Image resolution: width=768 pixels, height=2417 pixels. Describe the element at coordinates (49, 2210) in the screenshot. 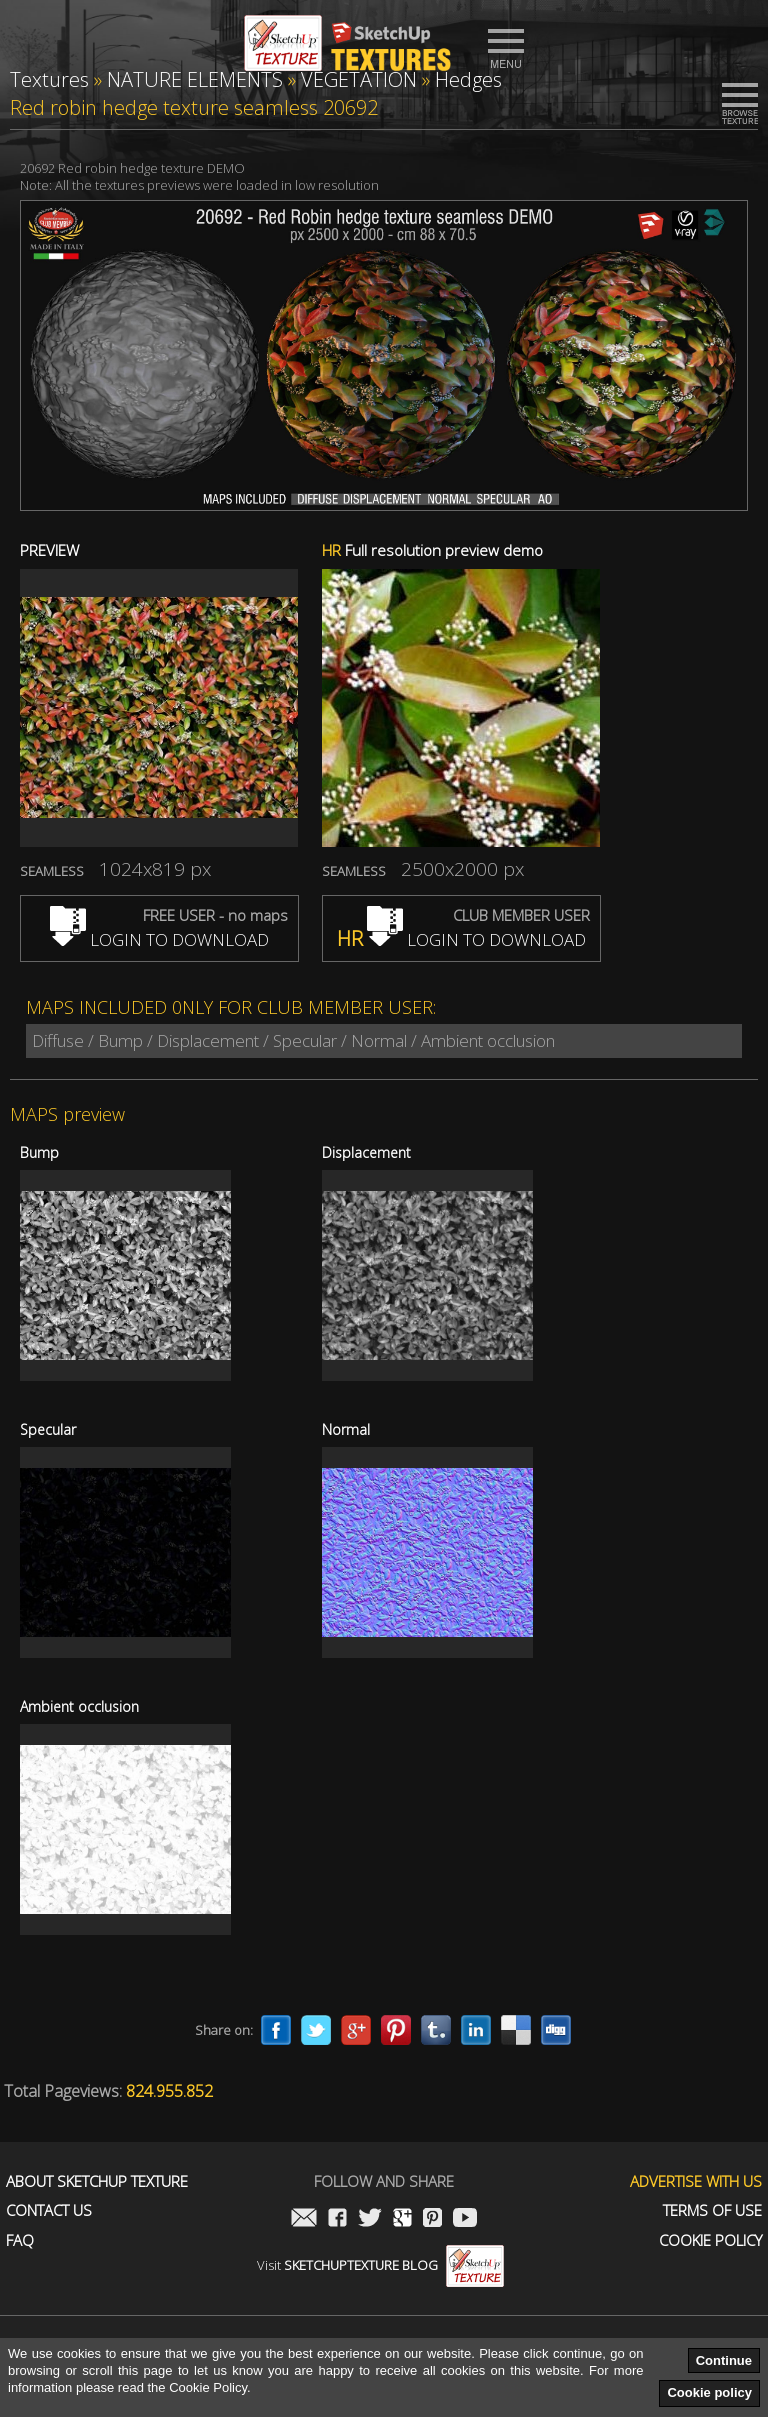

I see `Contact us` at that location.